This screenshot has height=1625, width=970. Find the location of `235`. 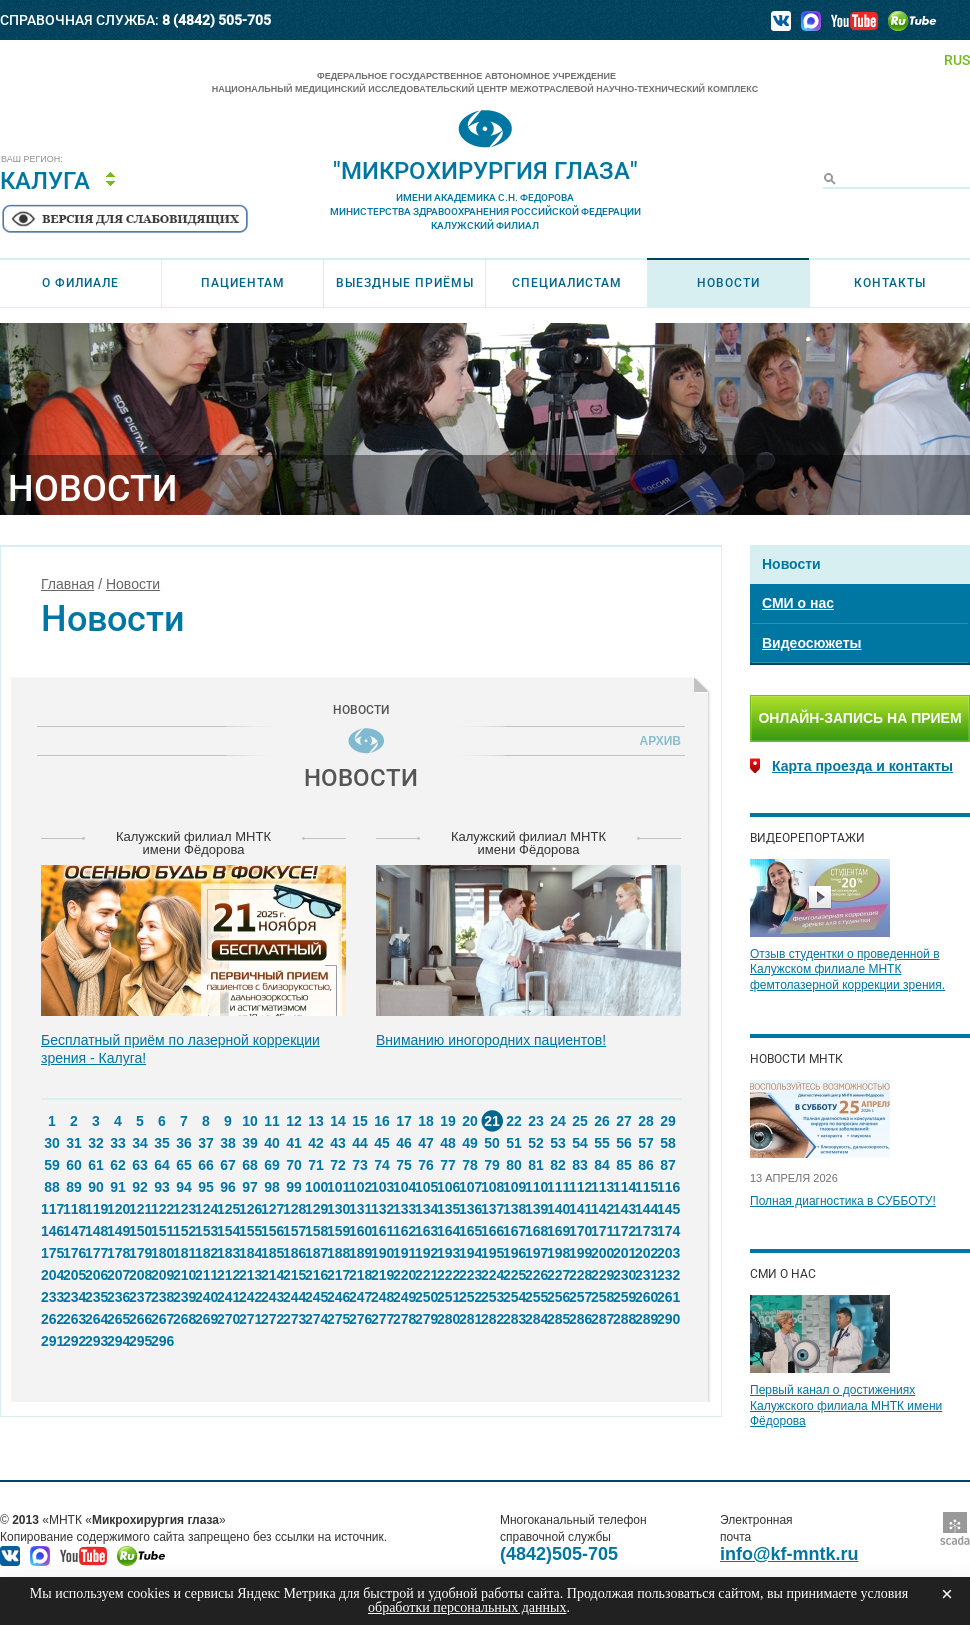

235 is located at coordinates (96, 1297).